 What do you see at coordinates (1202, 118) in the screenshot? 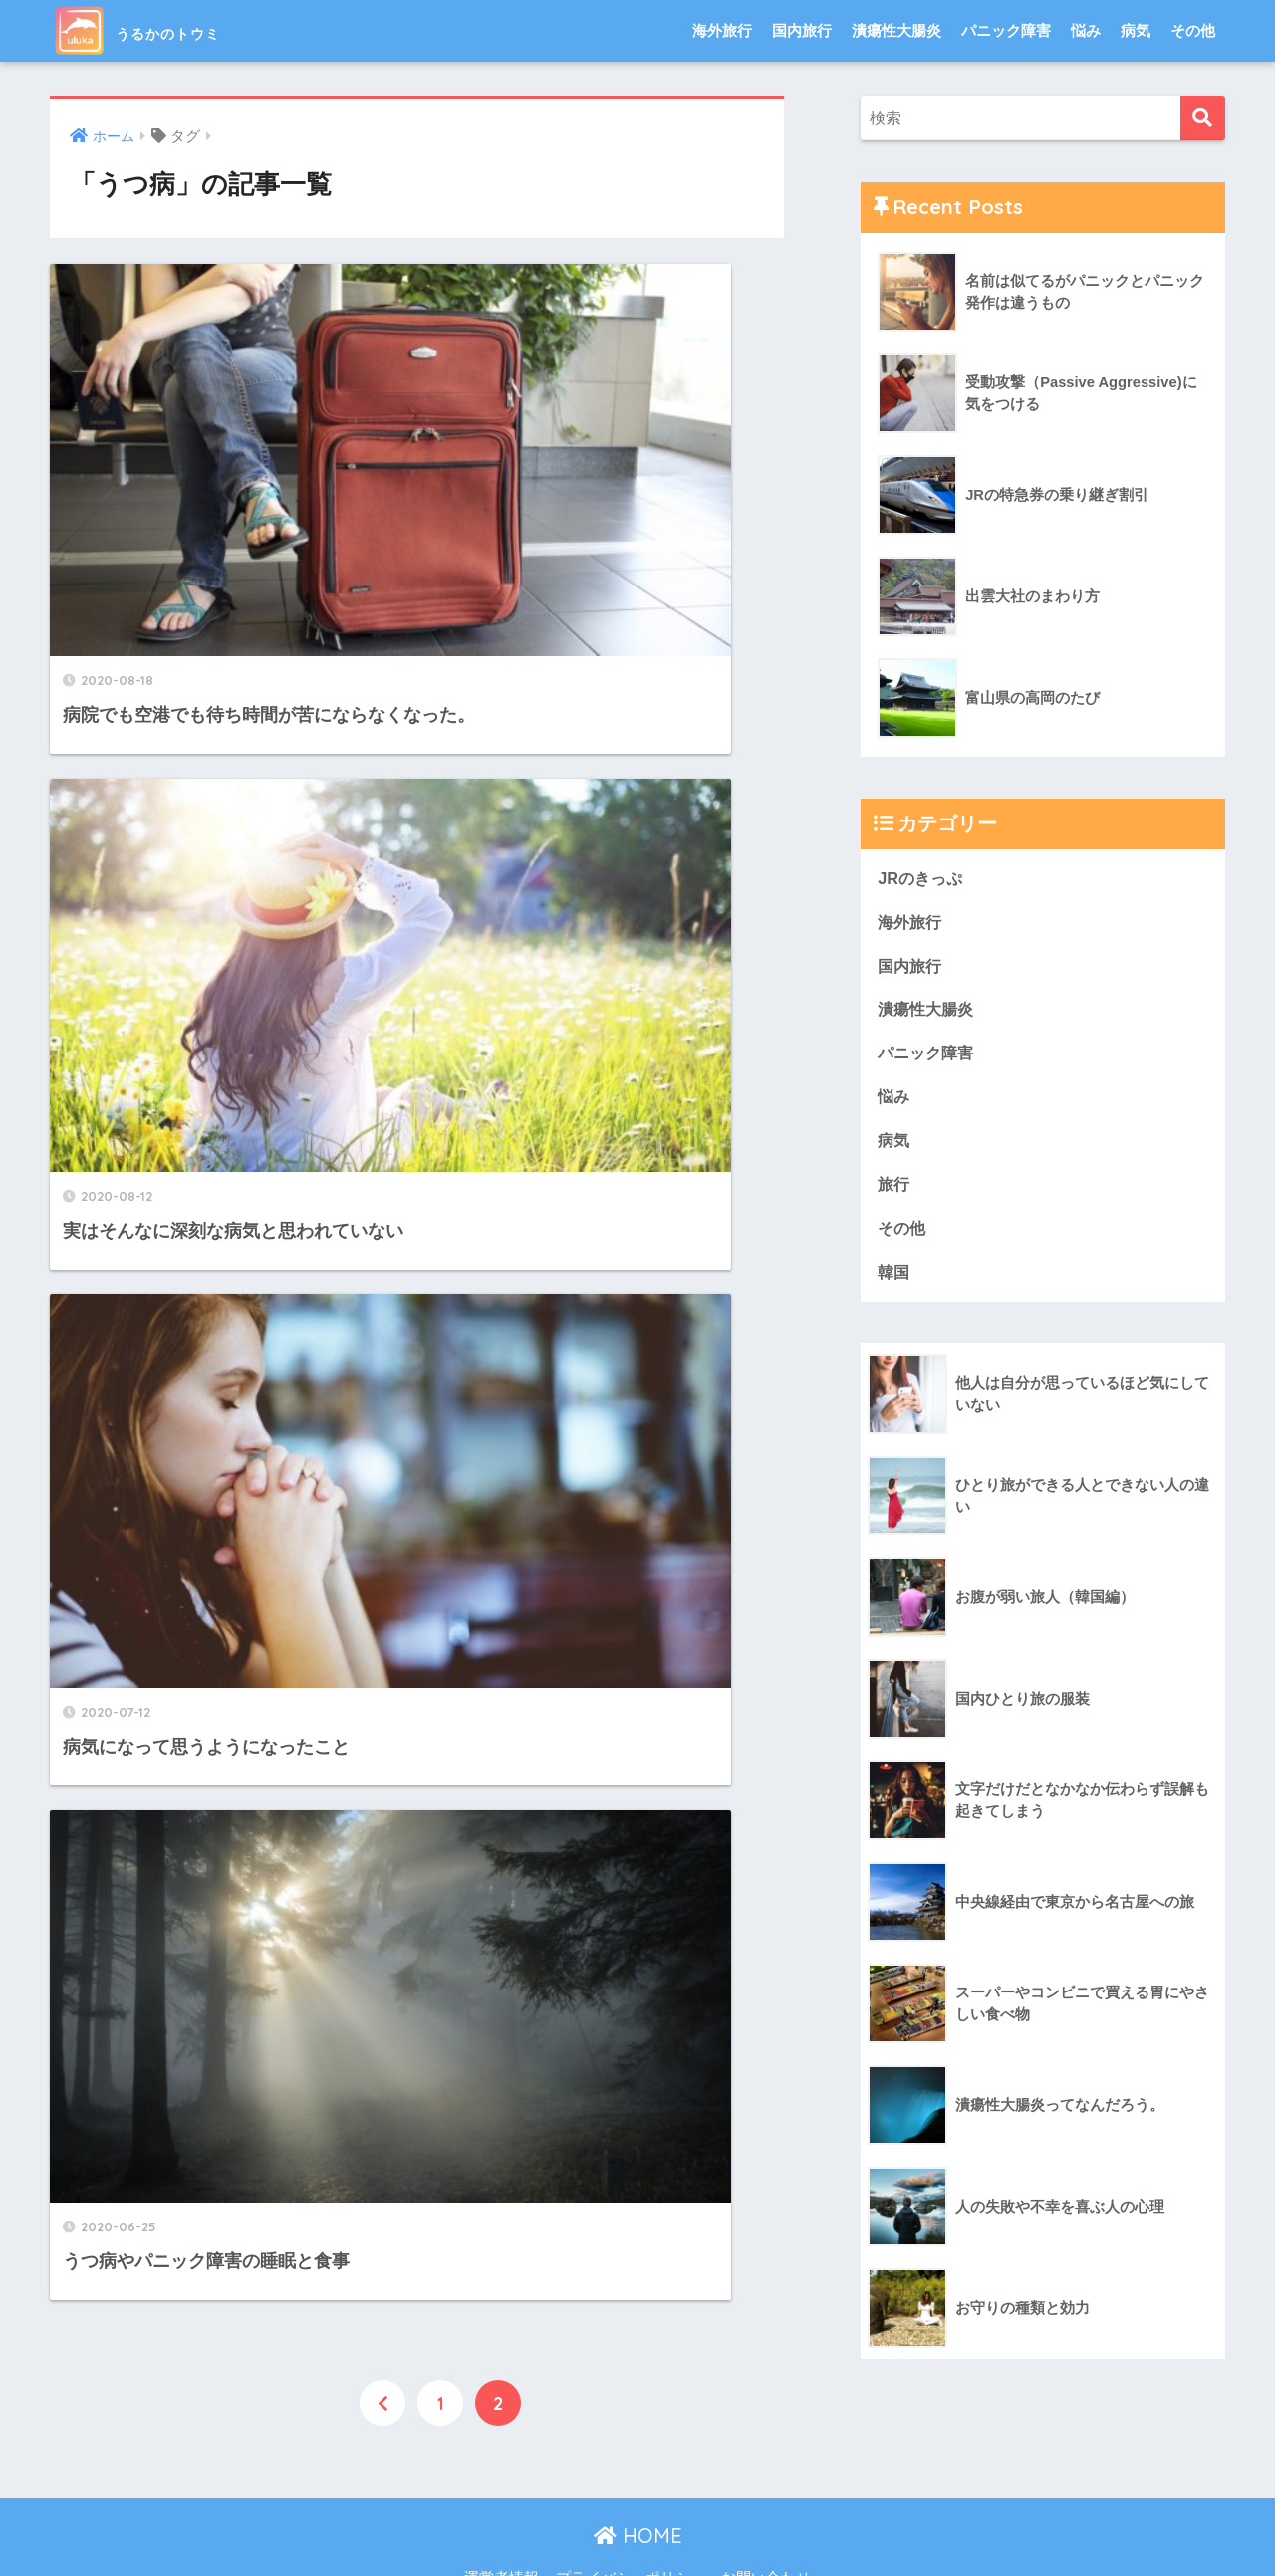
I see `[検索]` at bounding box center [1202, 118].